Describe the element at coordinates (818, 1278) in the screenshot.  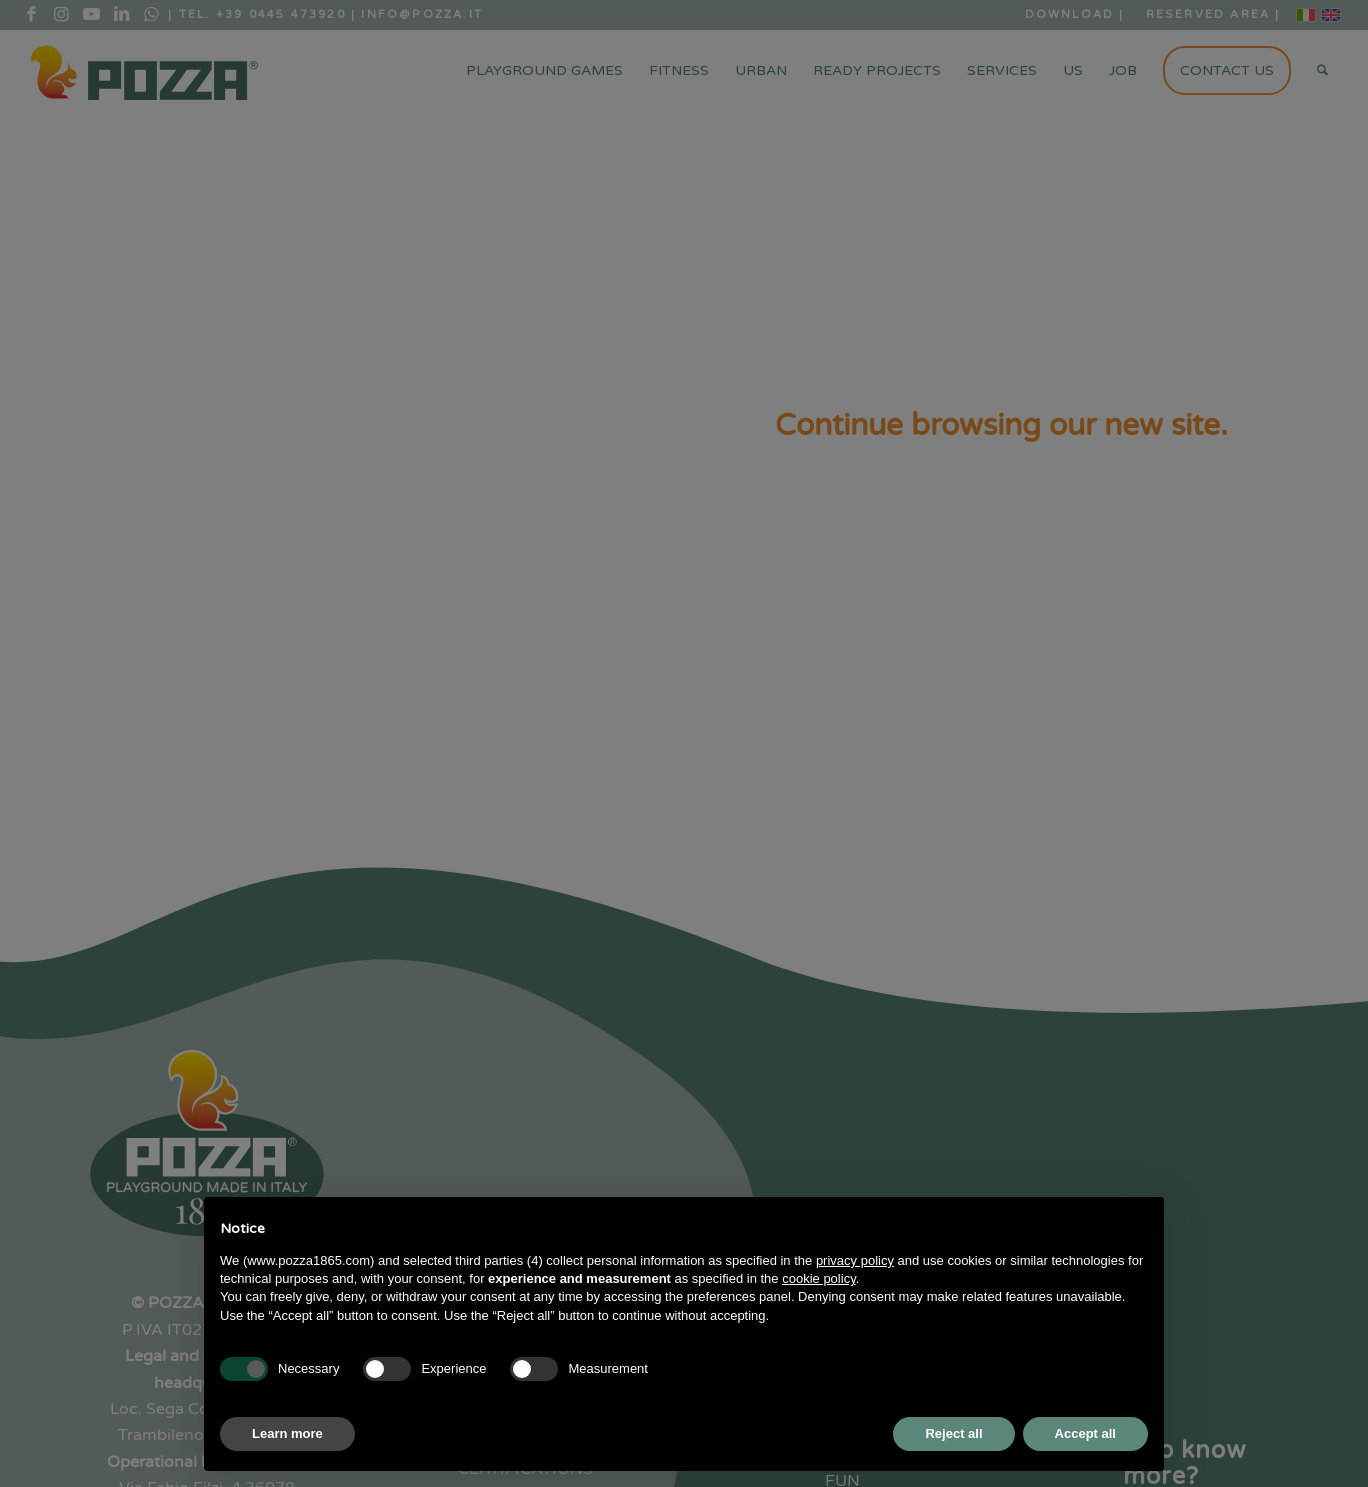
I see `cookie policy [button]` at that location.